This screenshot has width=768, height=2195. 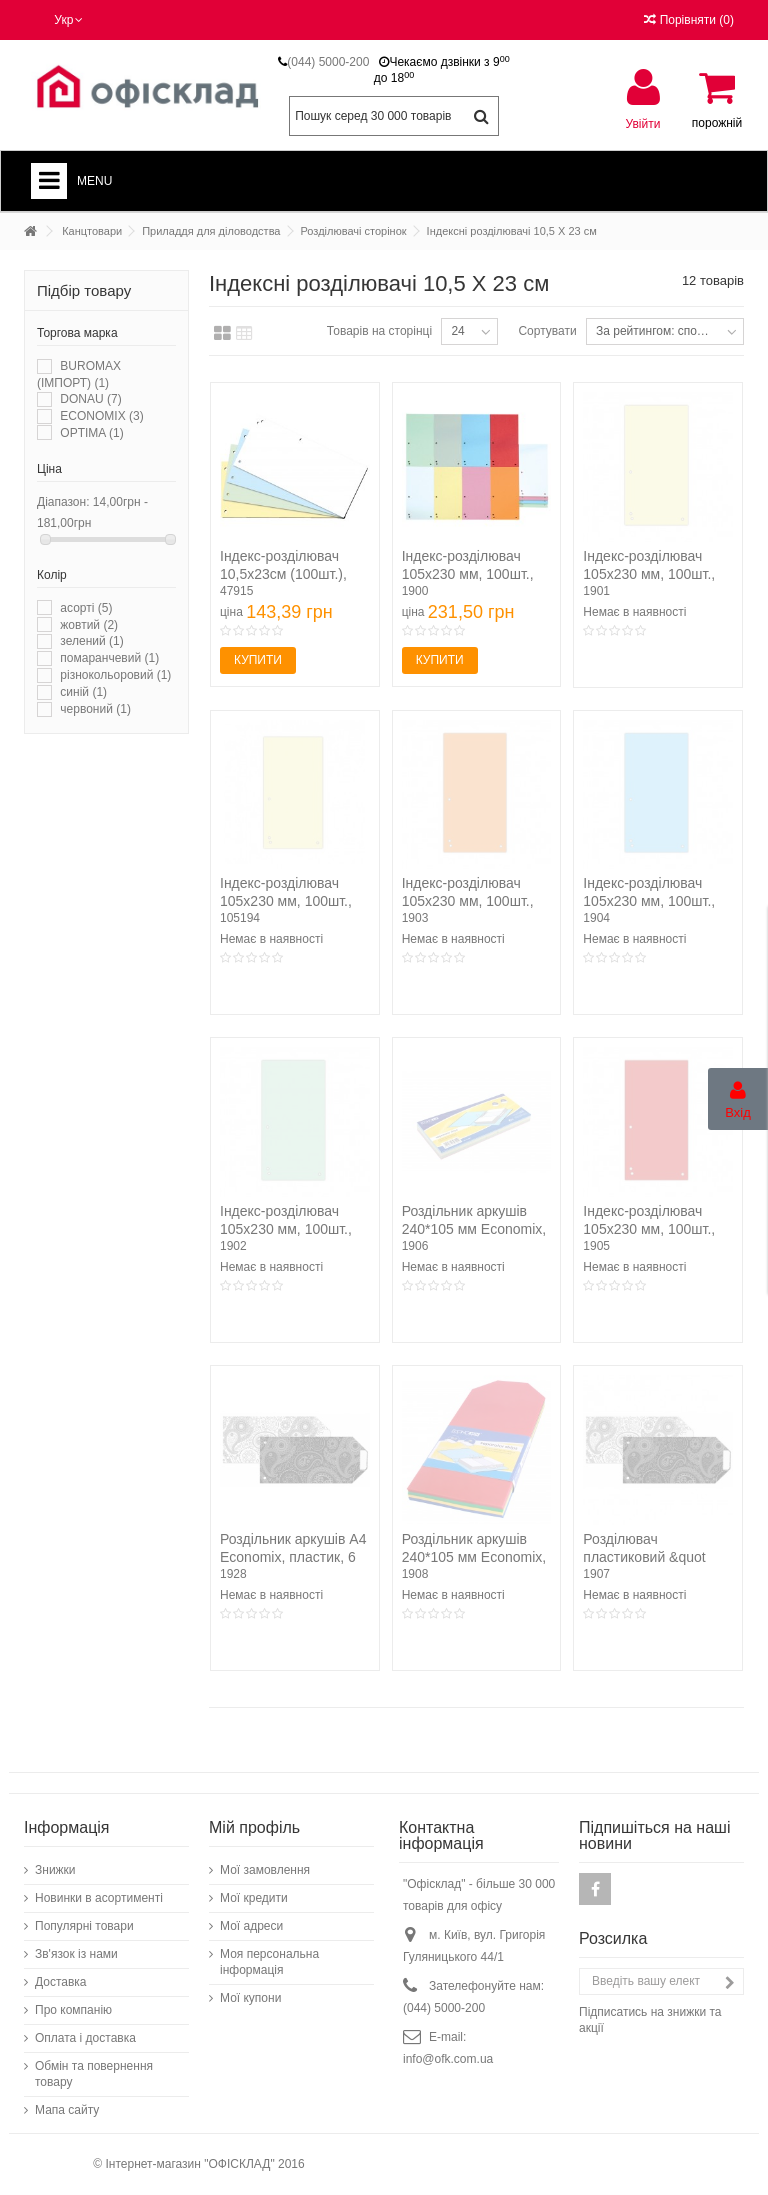 What do you see at coordinates (99, 1898) in the screenshot?
I see `Новинки в асортименті` at bounding box center [99, 1898].